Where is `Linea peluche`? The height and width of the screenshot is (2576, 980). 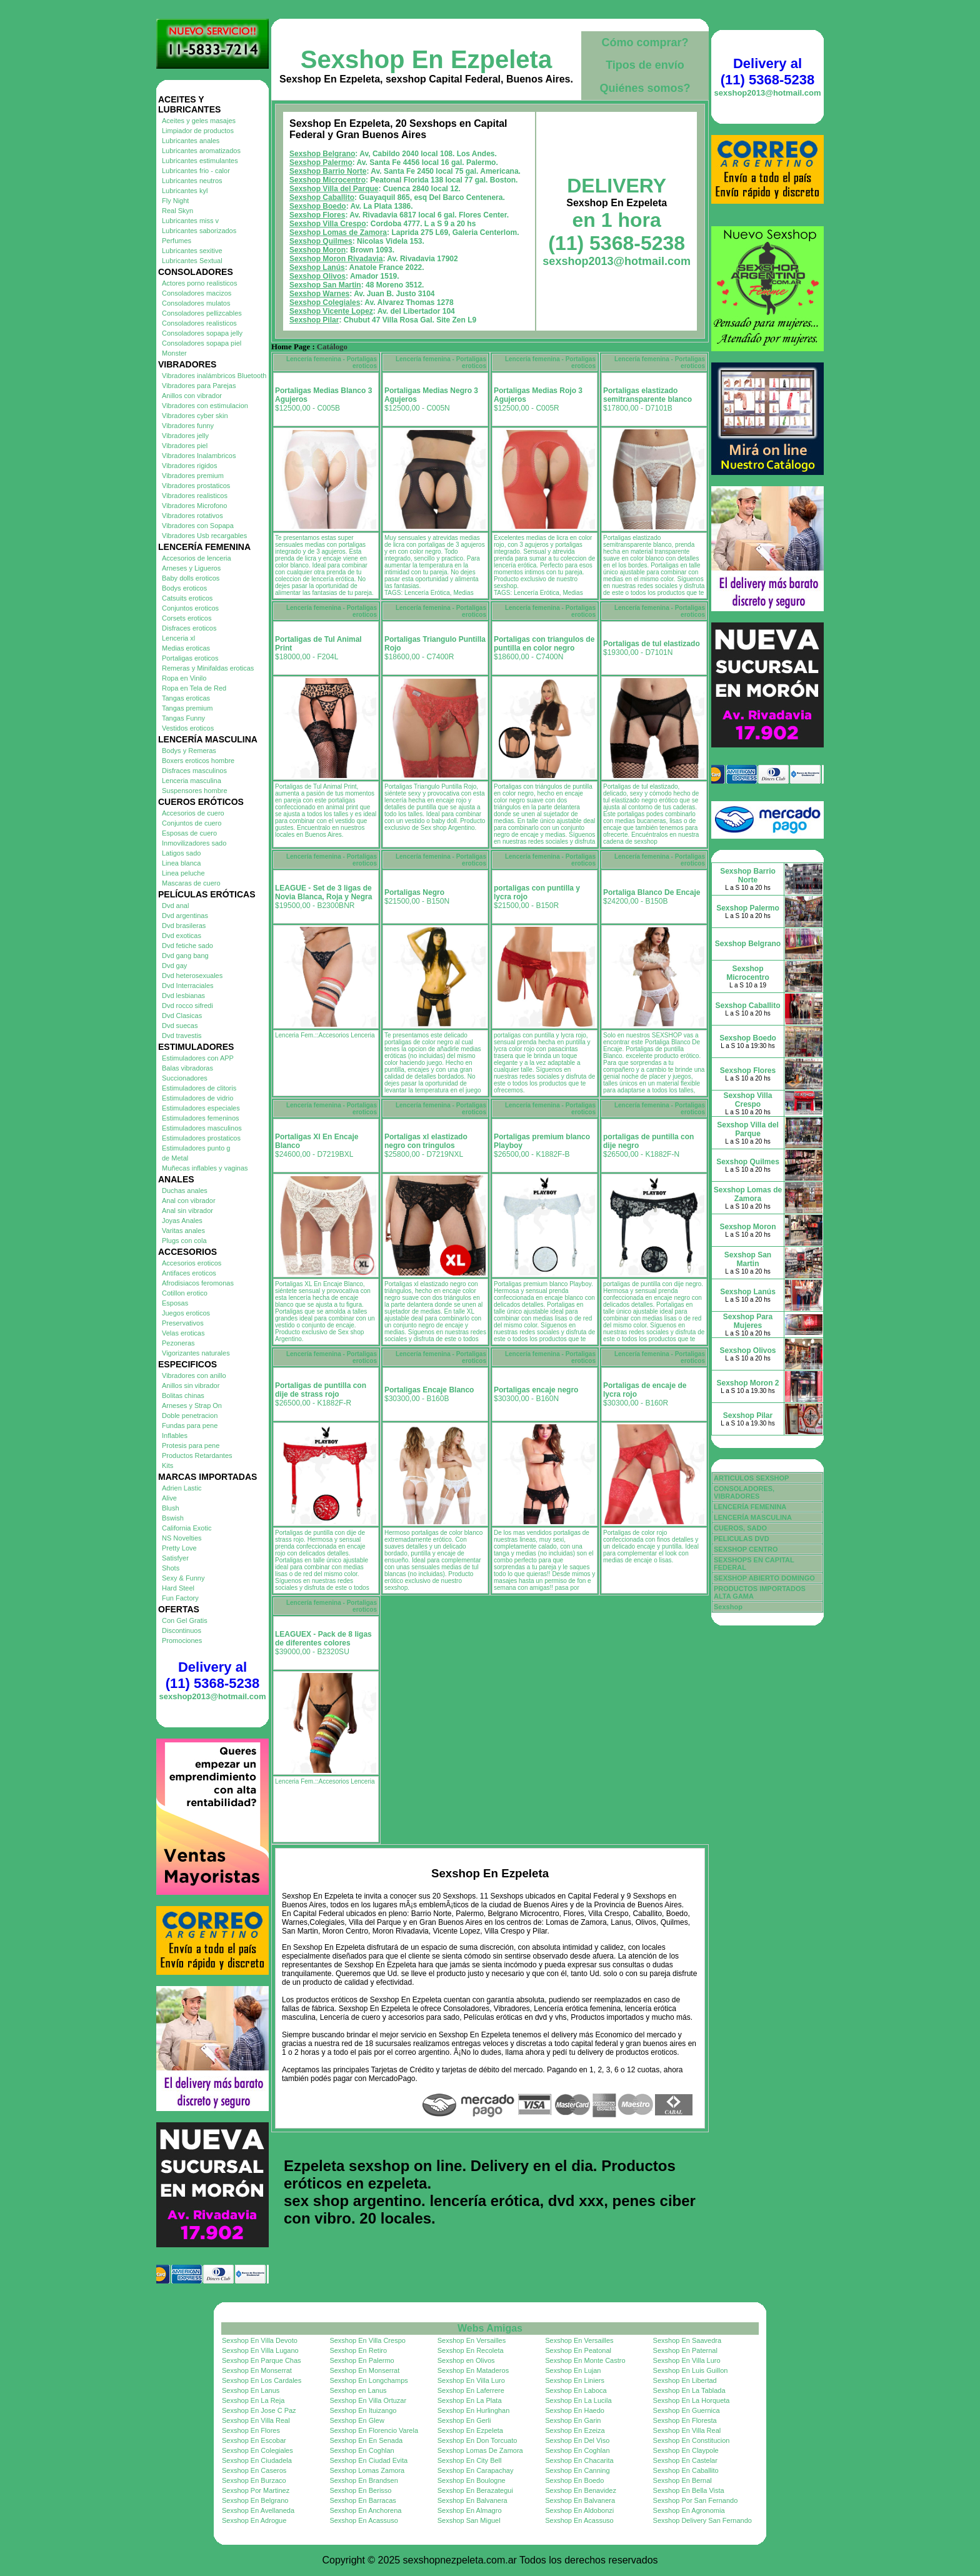 Linea peluche is located at coordinates (183, 873).